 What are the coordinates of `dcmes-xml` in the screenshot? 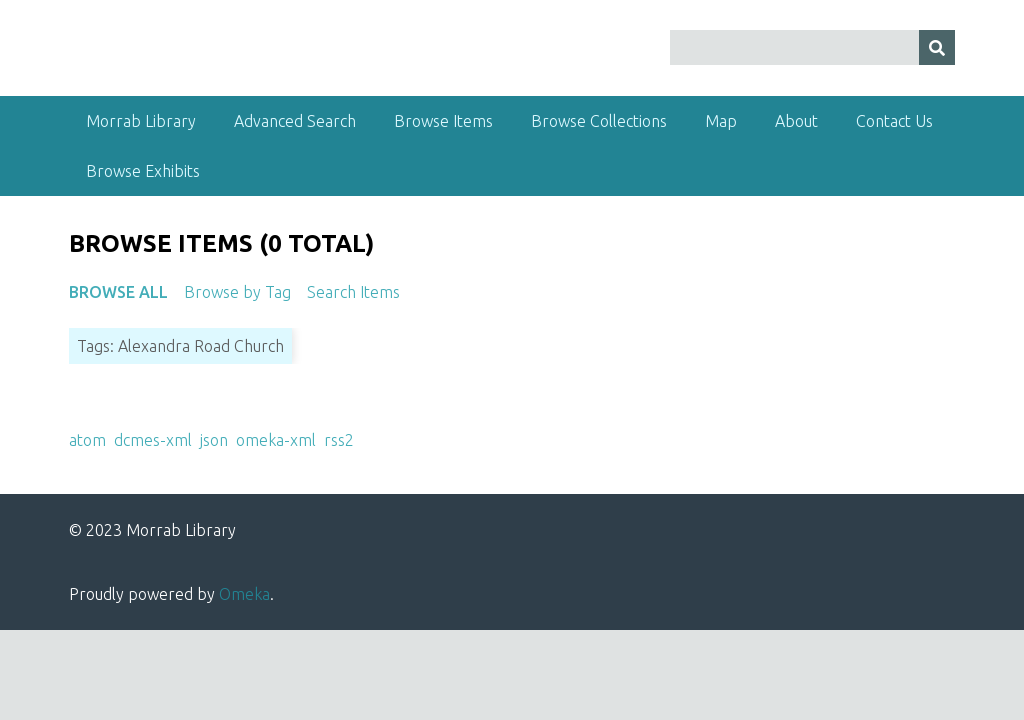 It's located at (153, 440).